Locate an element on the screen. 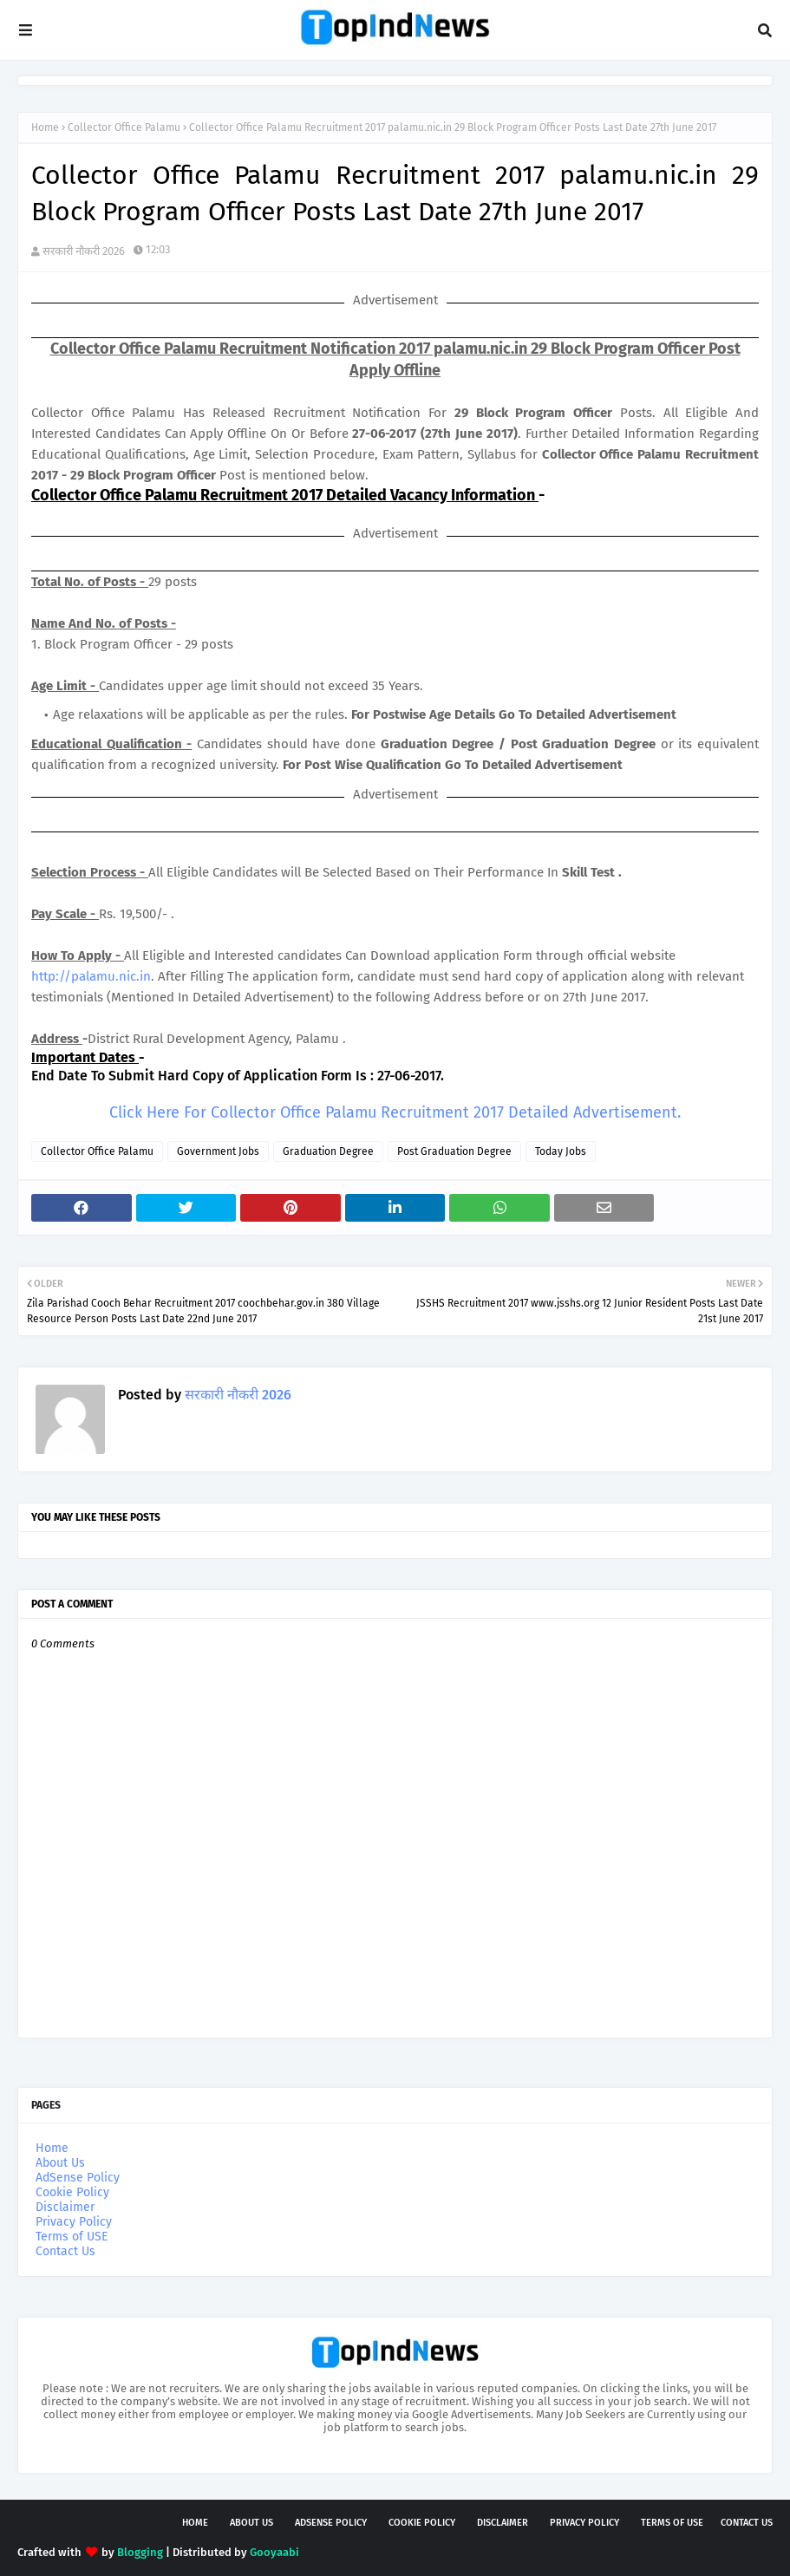  Home is located at coordinates (45, 127).